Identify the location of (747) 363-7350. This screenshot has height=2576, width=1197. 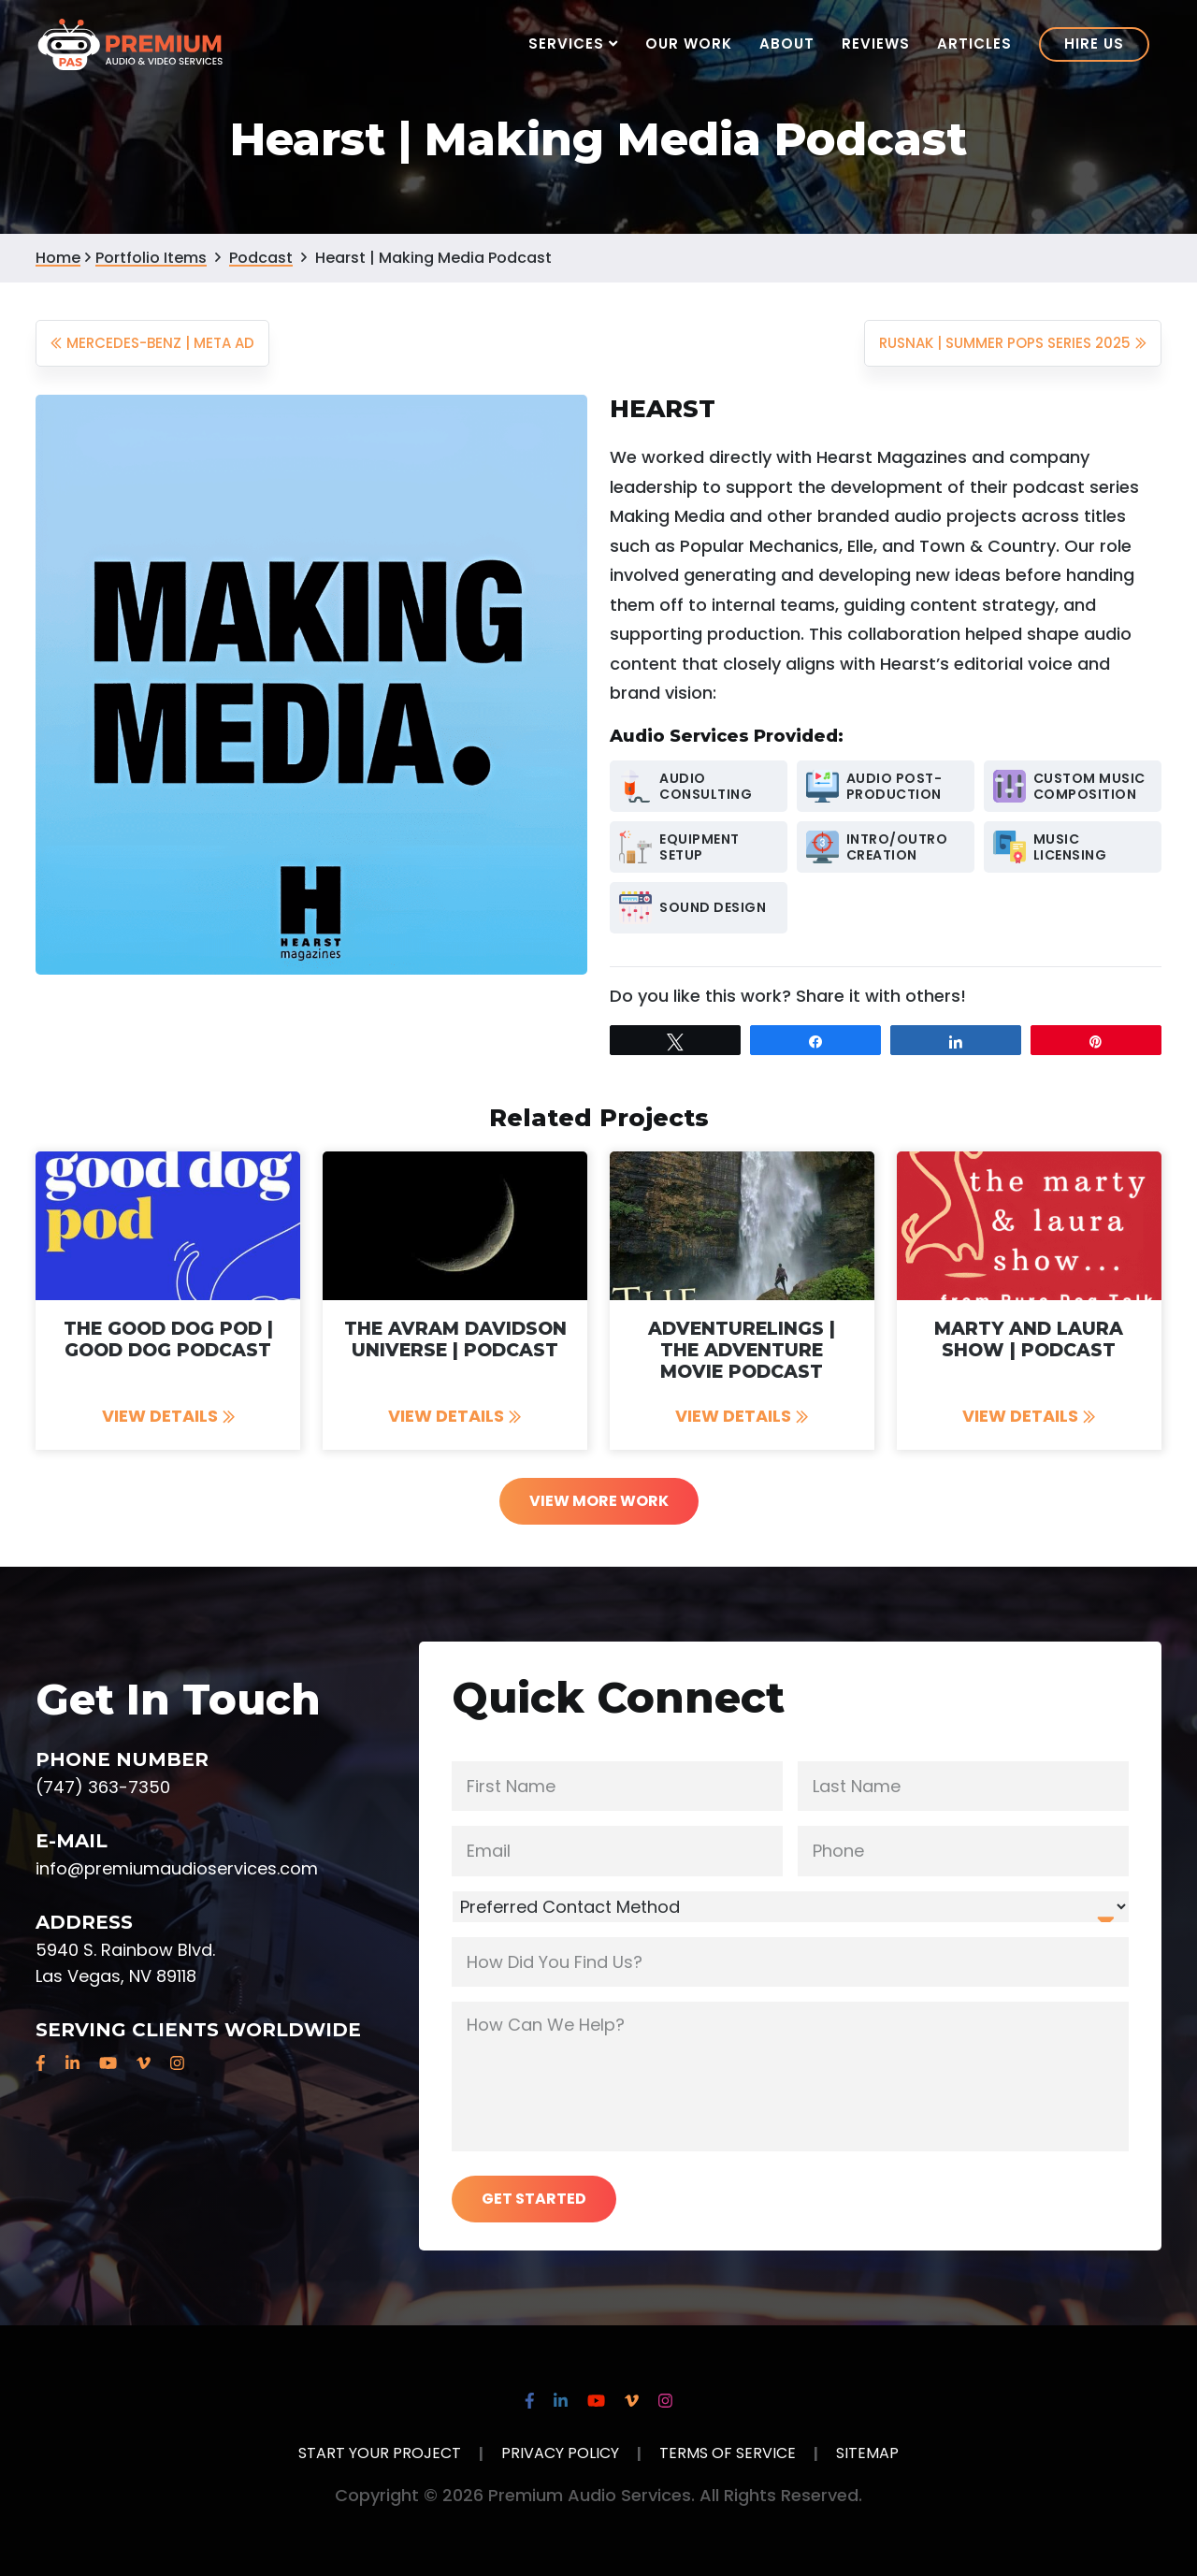
(103, 1787).